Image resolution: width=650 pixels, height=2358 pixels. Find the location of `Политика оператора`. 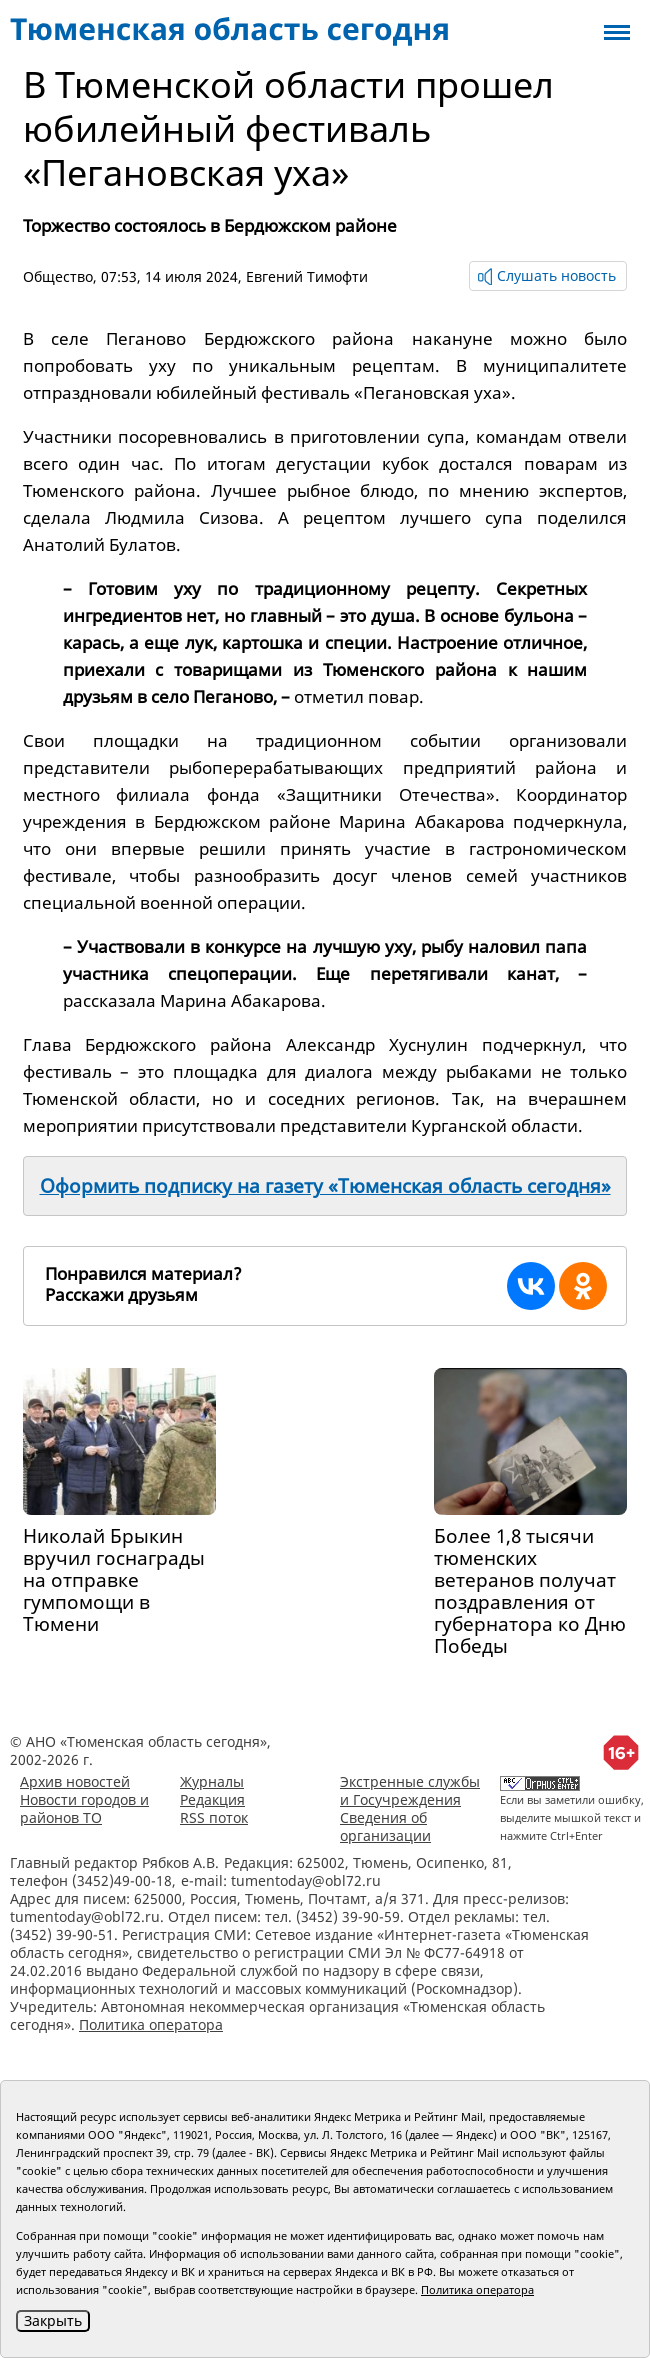

Политика оператора is located at coordinates (151, 2024).